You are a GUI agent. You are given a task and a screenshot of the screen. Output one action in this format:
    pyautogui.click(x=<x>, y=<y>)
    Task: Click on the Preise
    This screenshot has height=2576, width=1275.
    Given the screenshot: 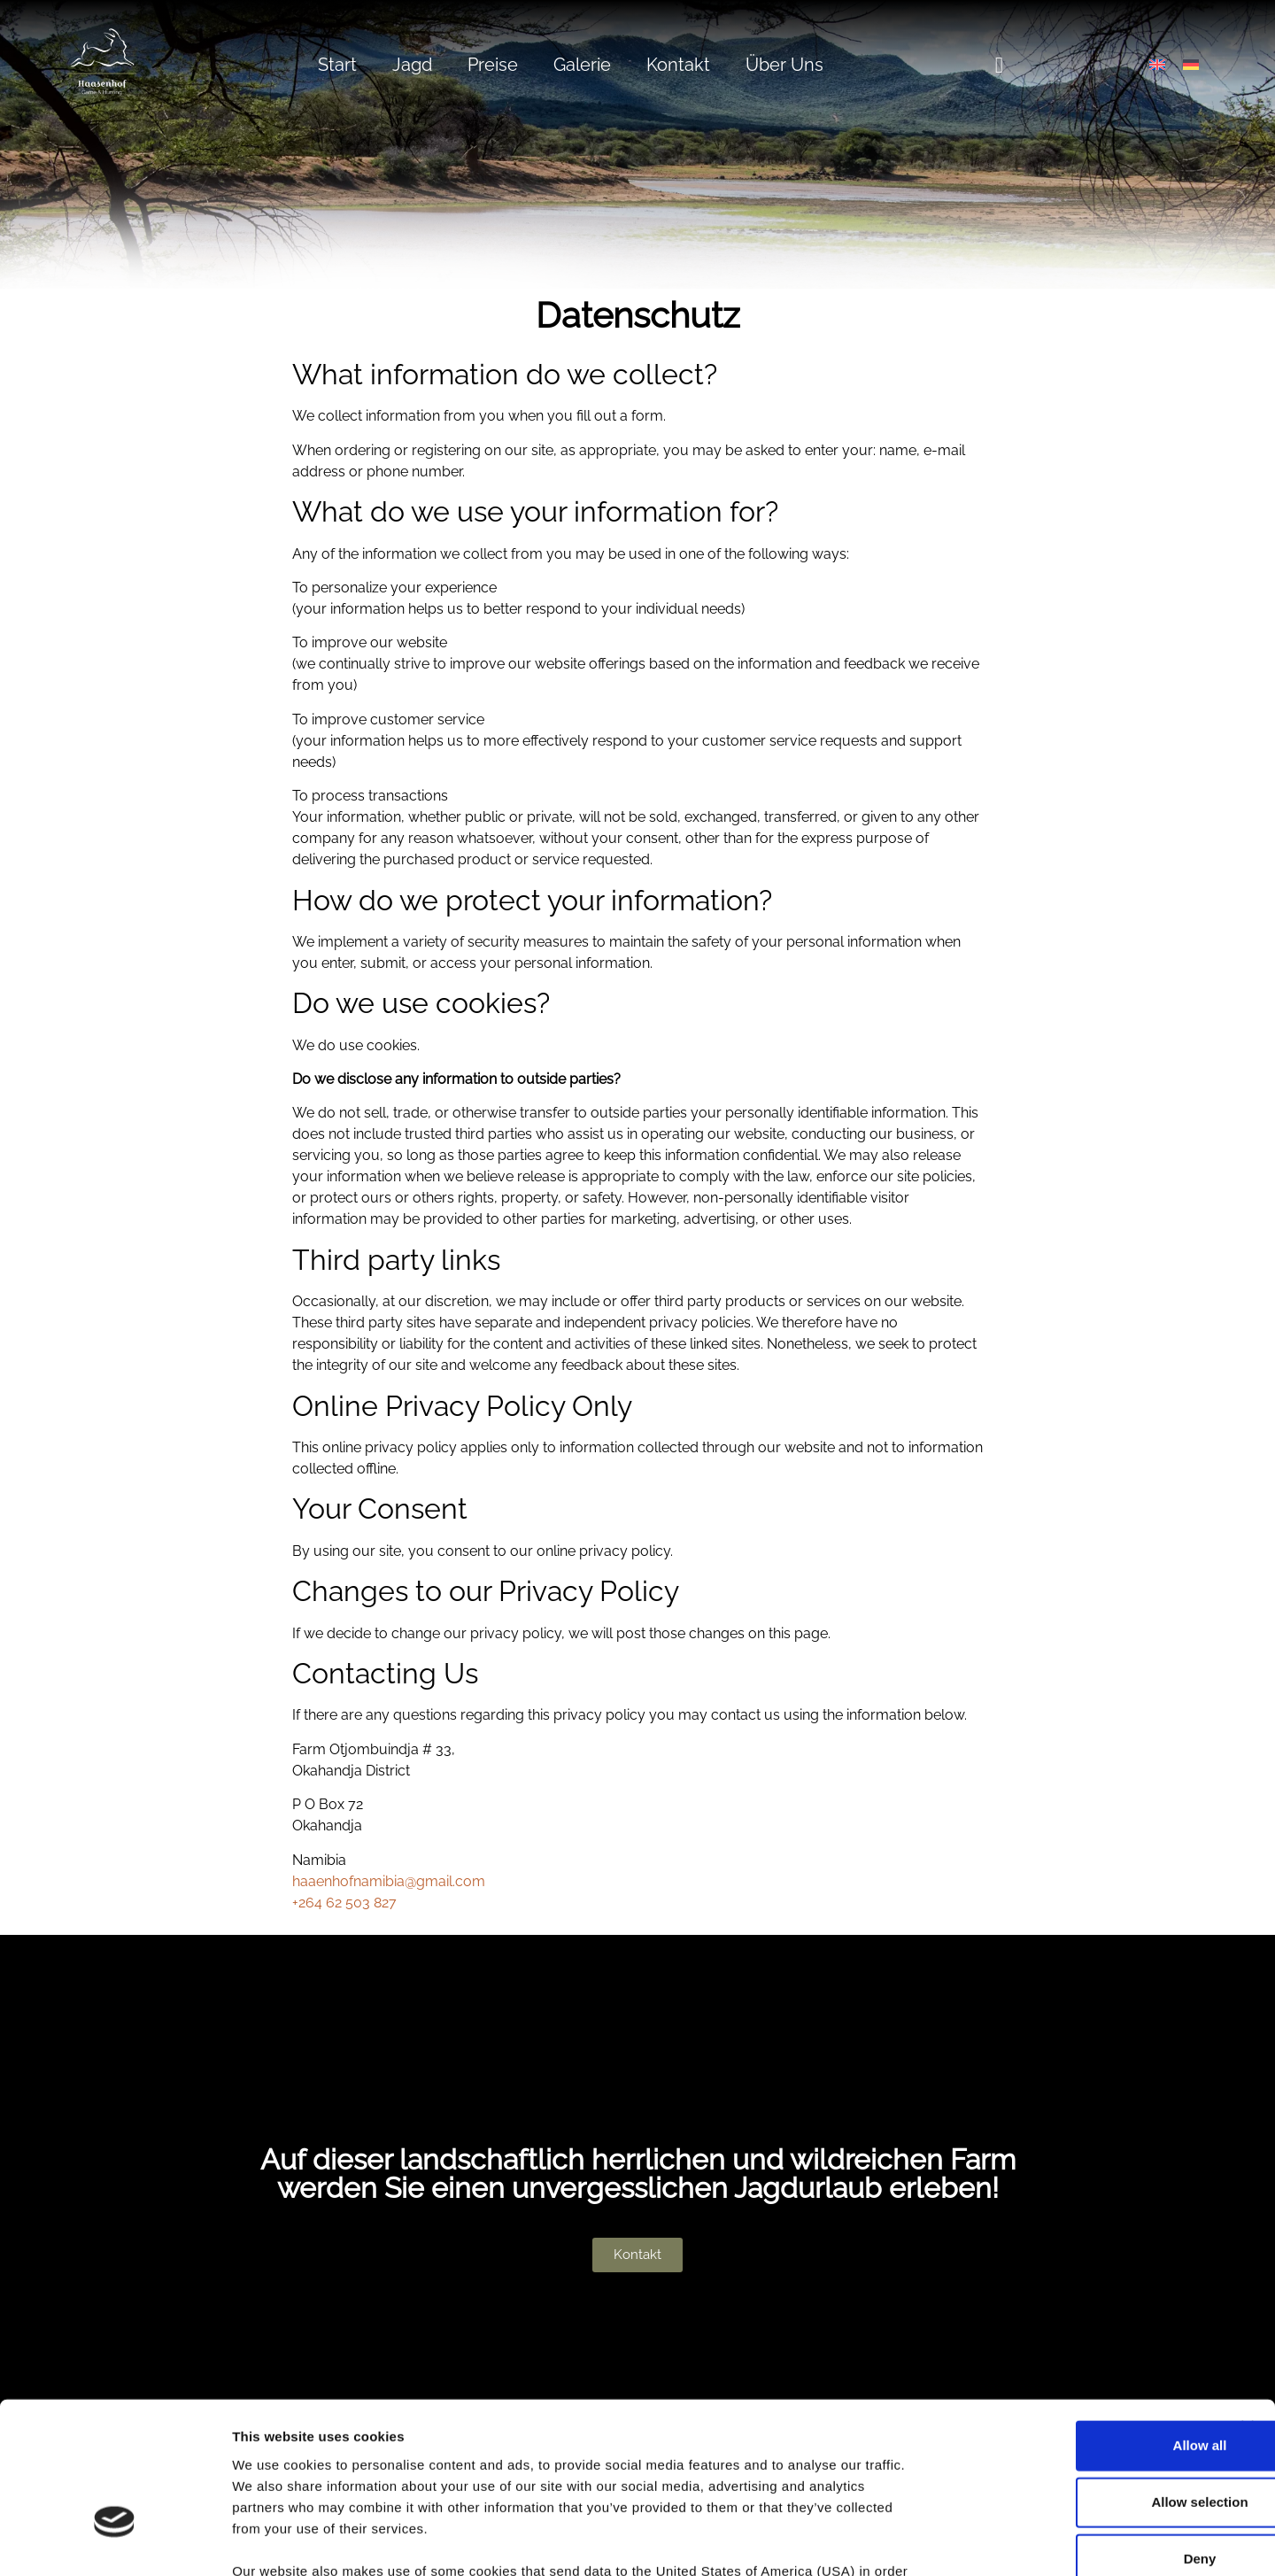 What is the action you would take?
    pyautogui.click(x=493, y=64)
    